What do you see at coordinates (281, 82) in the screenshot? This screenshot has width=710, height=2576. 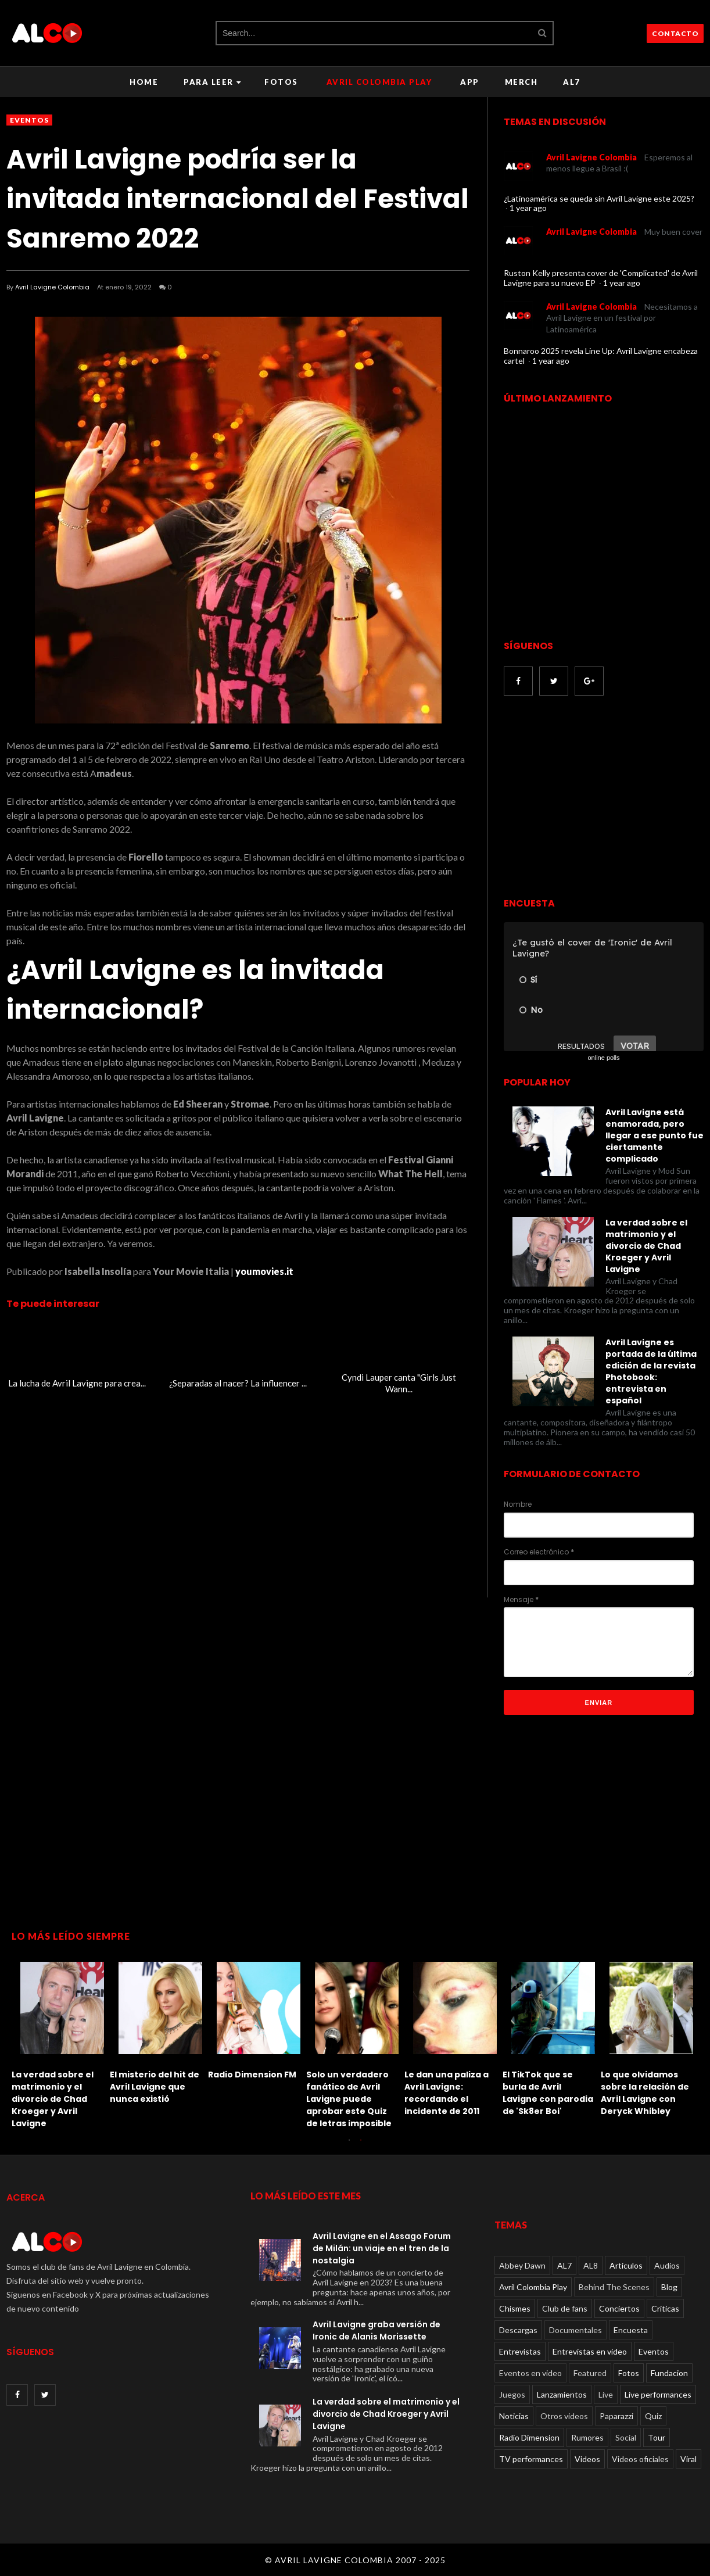 I see `Fotos` at bounding box center [281, 82].